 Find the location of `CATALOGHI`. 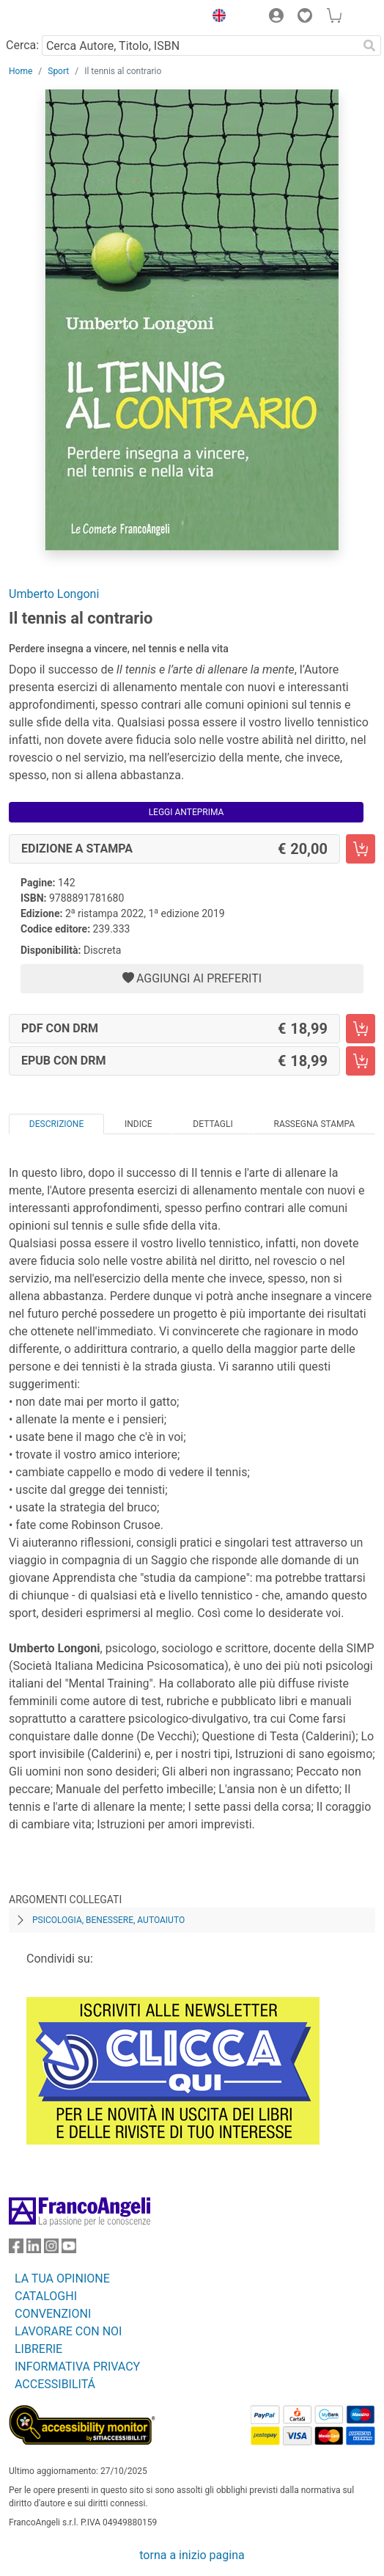

CATALOGHI is located at coordinates (46, 2296).